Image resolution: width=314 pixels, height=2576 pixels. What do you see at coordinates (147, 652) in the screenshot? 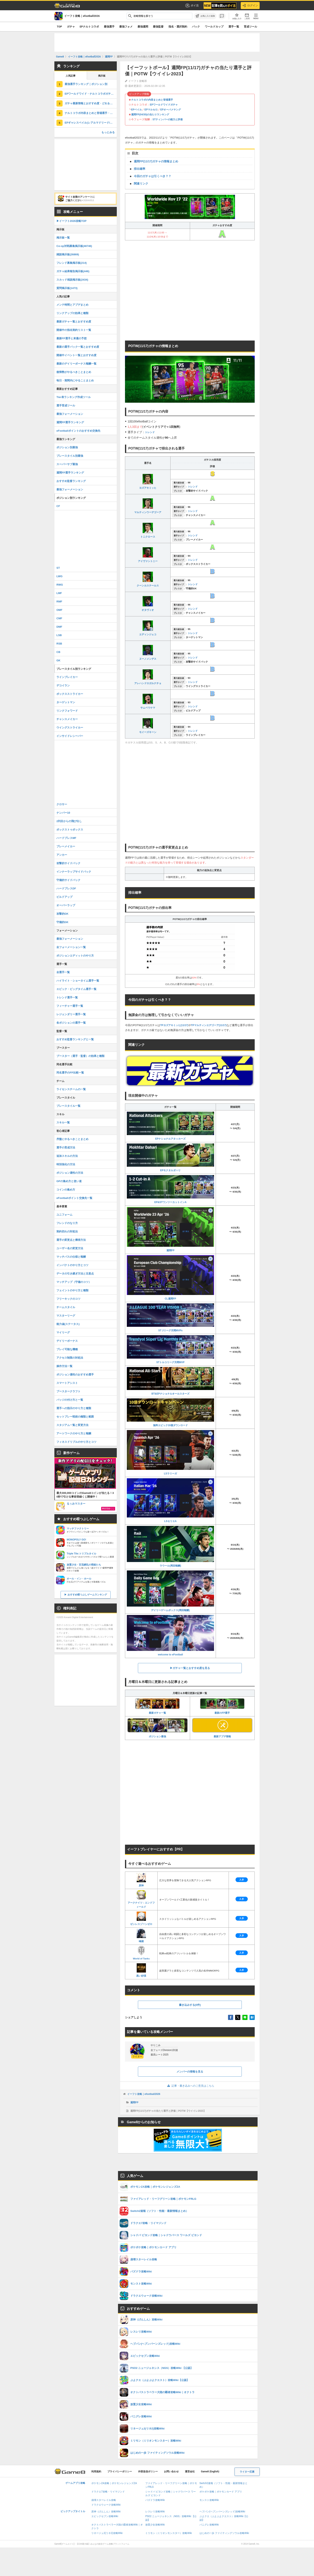
I see `ヌーノメンデス` at bounding box center [147, 652].